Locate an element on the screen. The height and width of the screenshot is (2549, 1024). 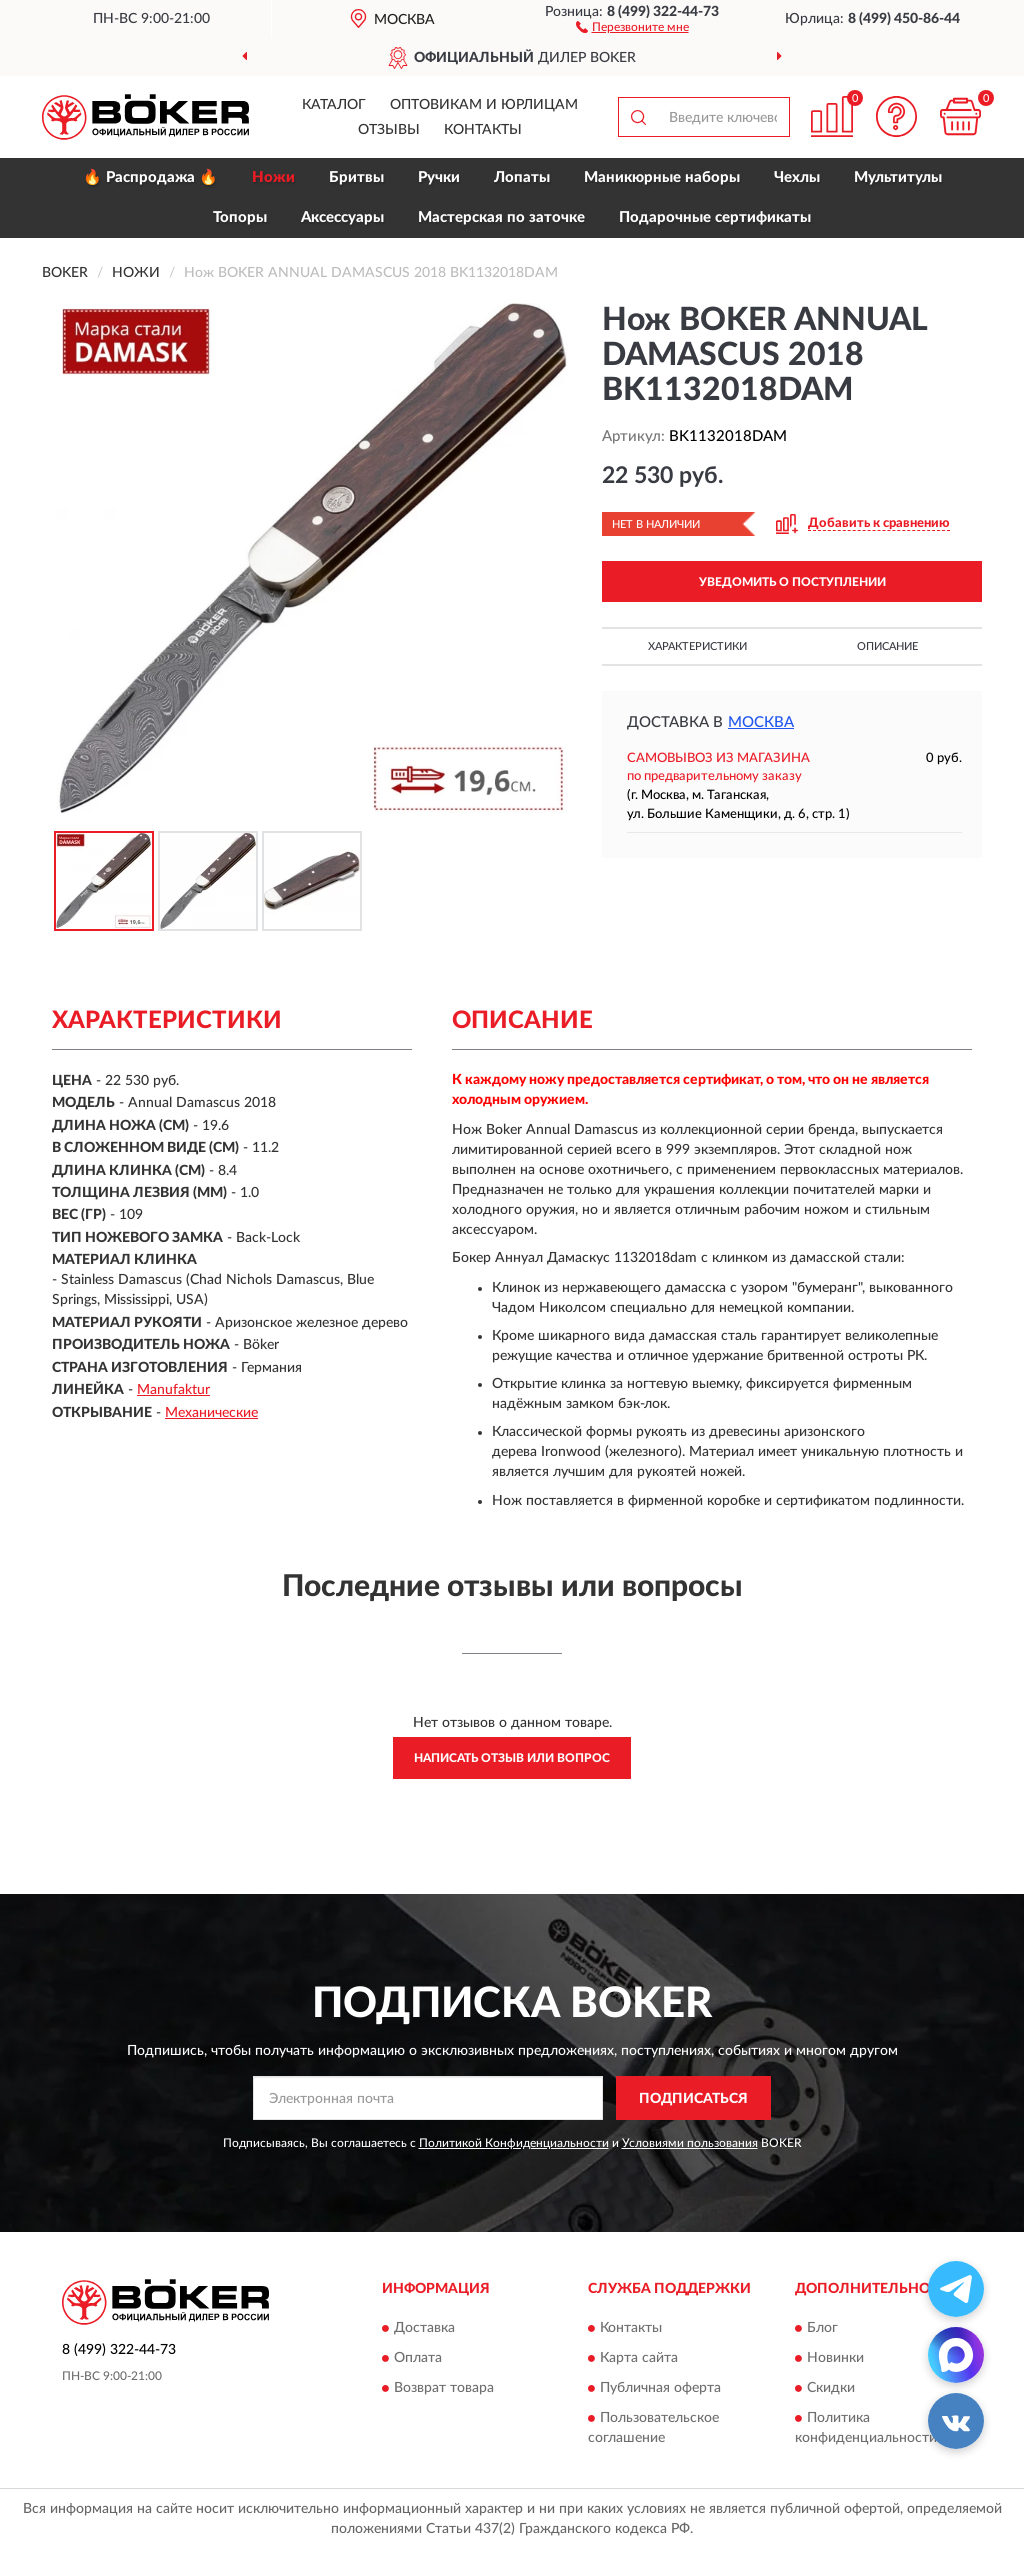
Ручки is located at coordinates (439, 177).